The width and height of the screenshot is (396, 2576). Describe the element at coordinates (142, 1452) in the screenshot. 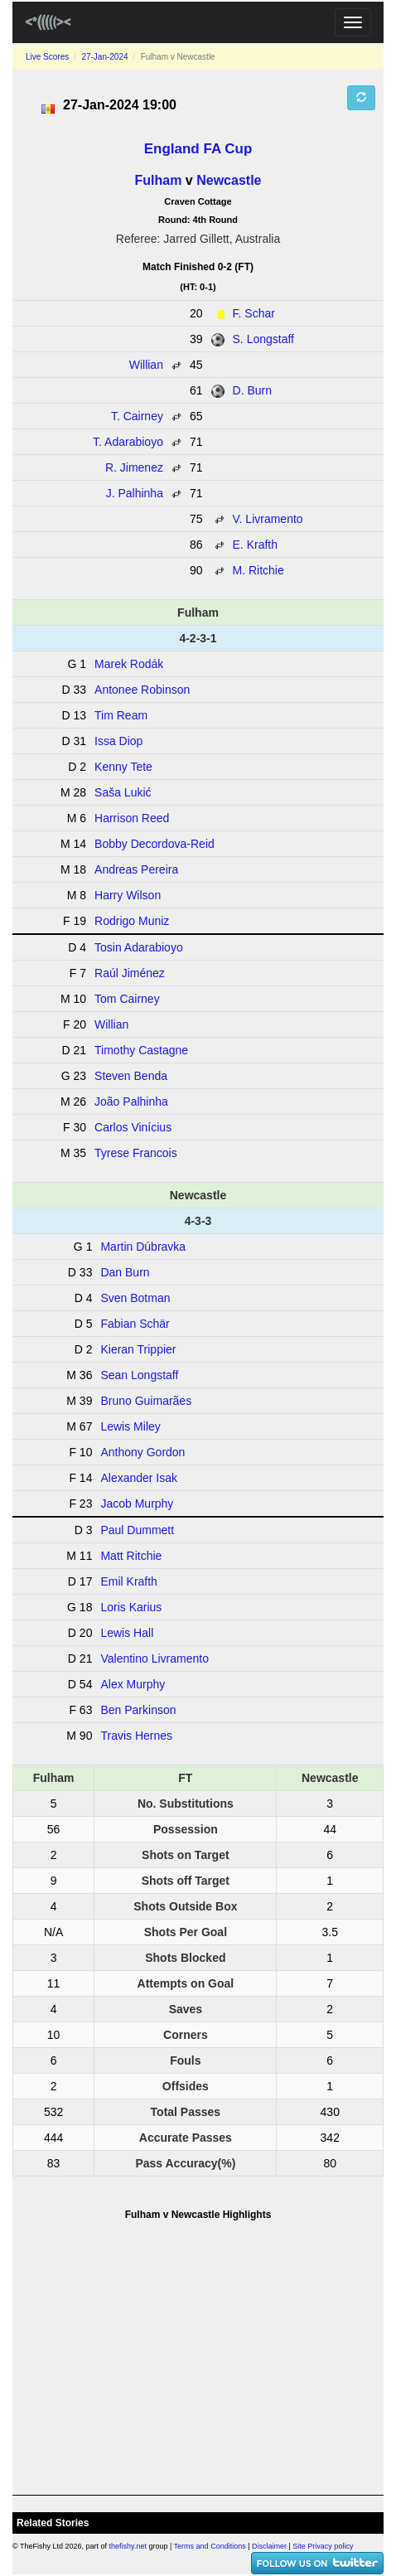

I see `Anthony Gordon` at that location.